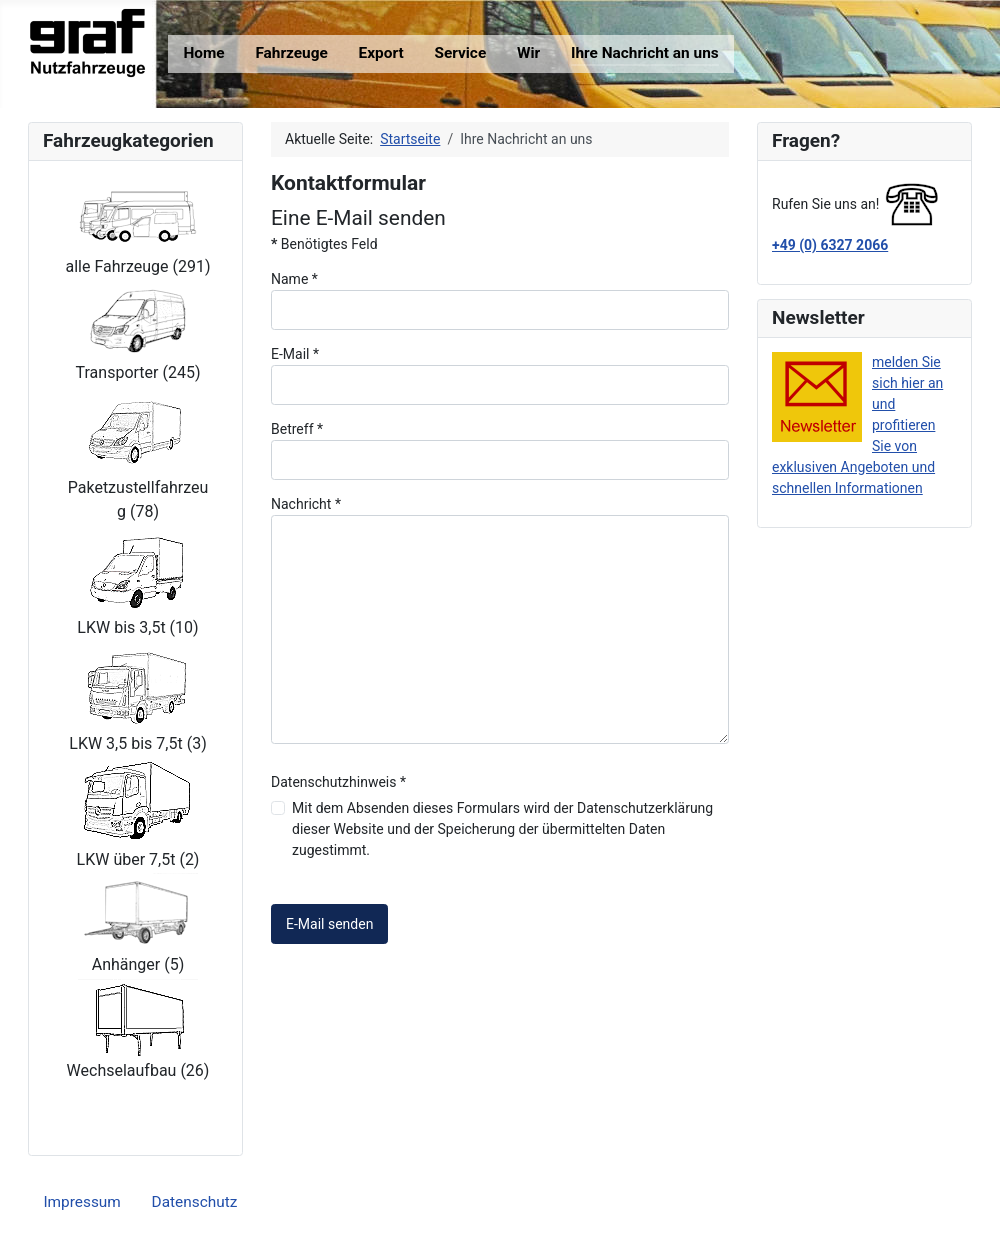 This screenshot has height=1236, width=1000. What do you see at coordinates (329, 924) in the screenshot?
I see `E-Mail senden` at bounding box center [329, 924].